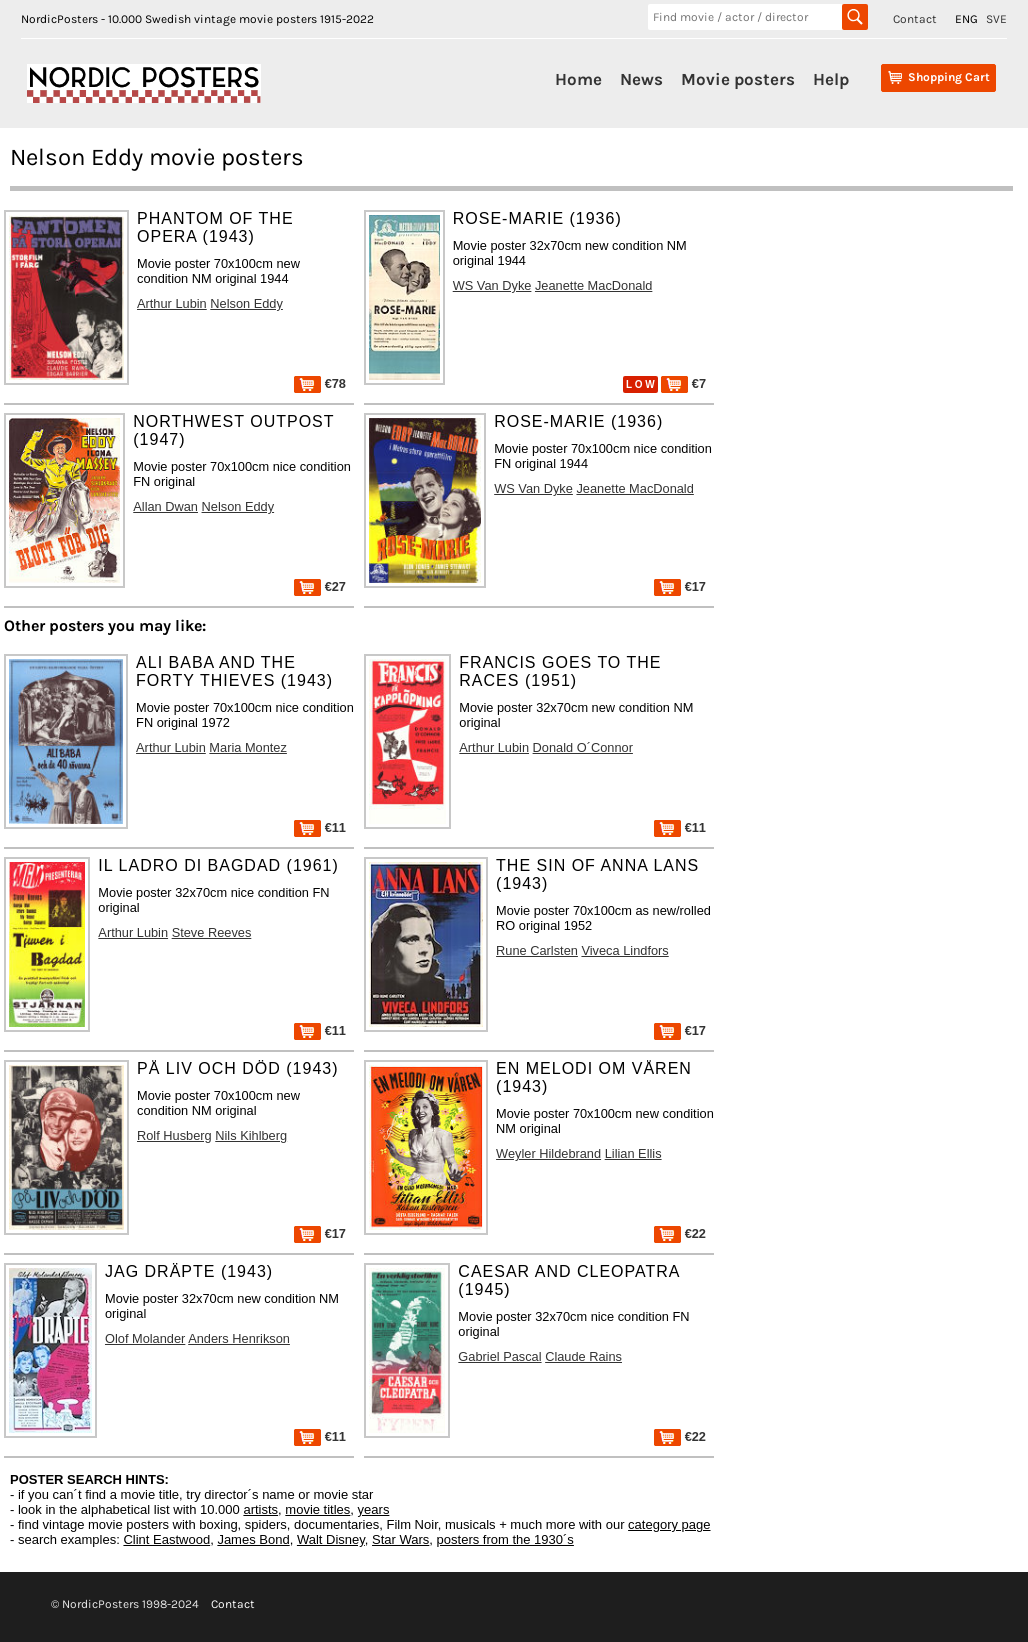 This screenshot has width=1028, height=1642. Describe the element at coordinates (246, 303) in the screenshot. I see `Nelson Eddy` at that location.